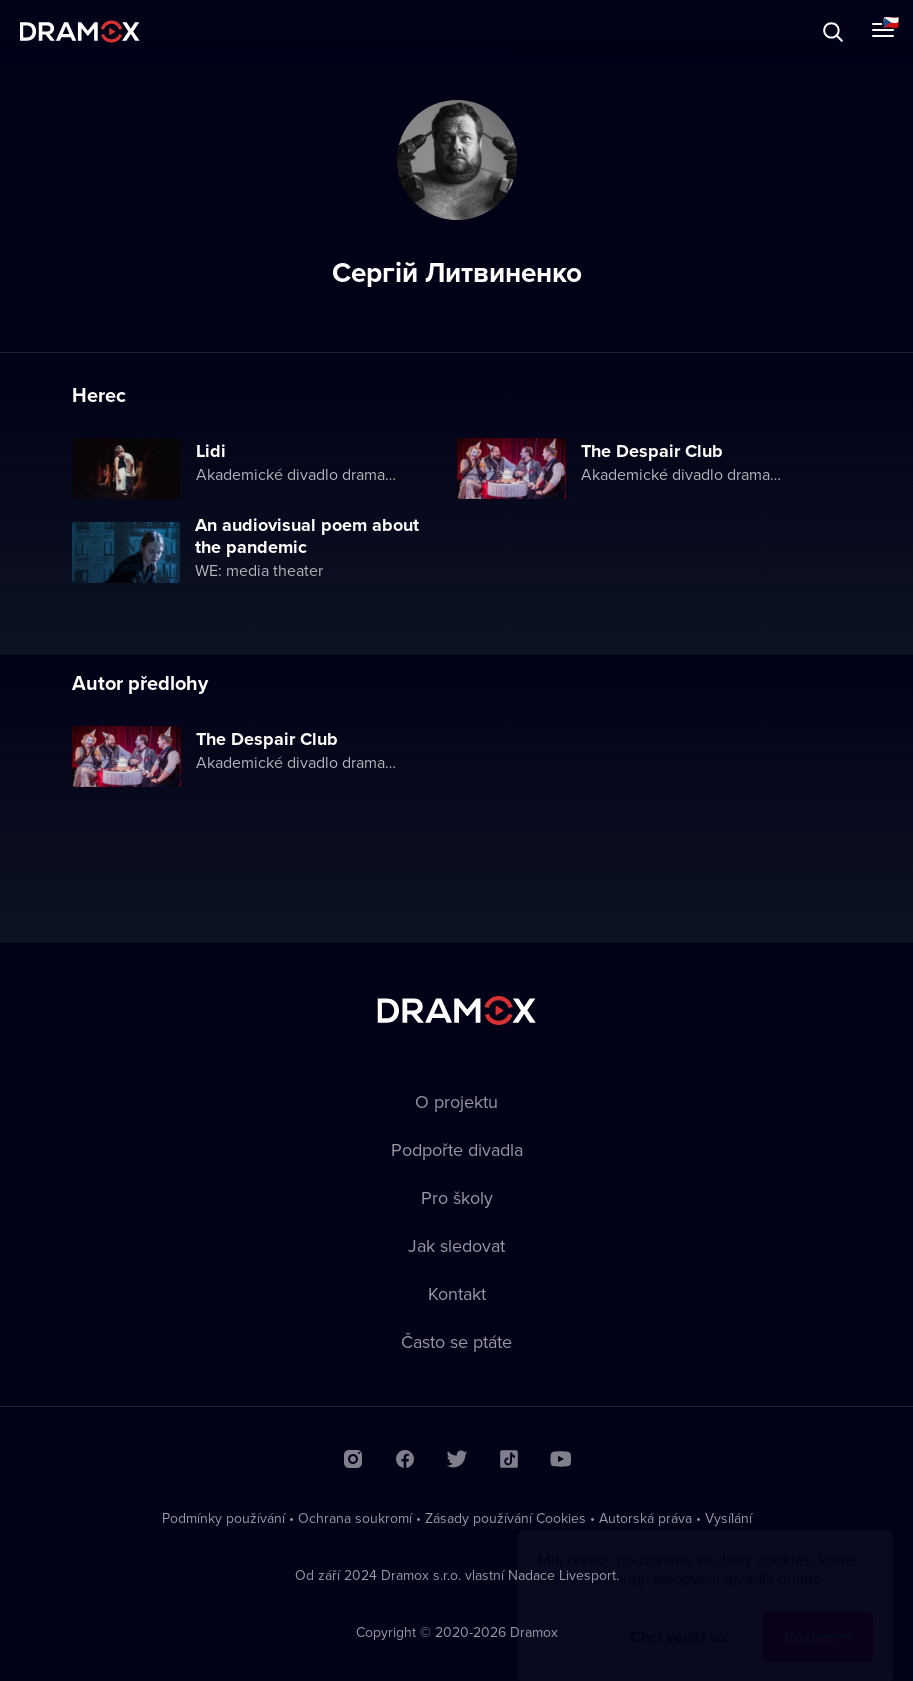 Image resolution: width=913 pixels, height=1681 pixels. I want to click on Jak sledovat, so click(456, 1245).